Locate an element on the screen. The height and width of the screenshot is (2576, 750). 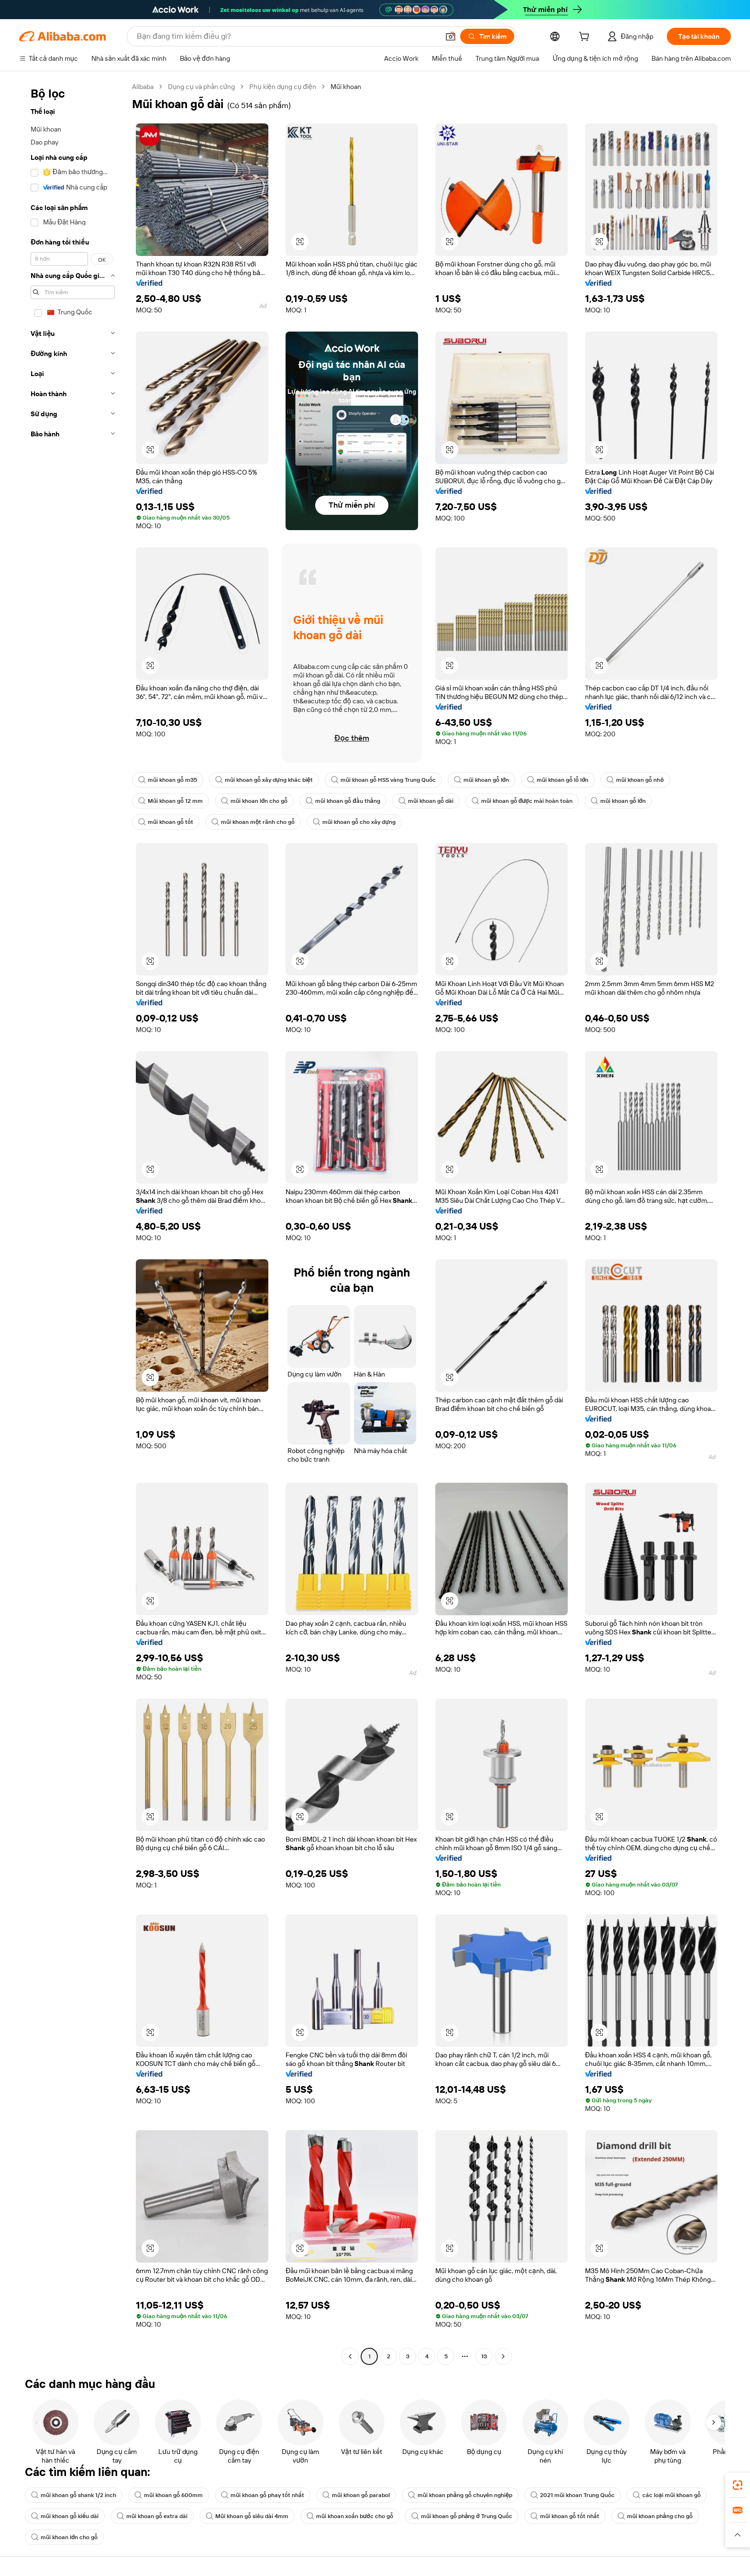
mũi khoan gỗ HSS vàng Trung Quốc is located at coordinates (383, 780).